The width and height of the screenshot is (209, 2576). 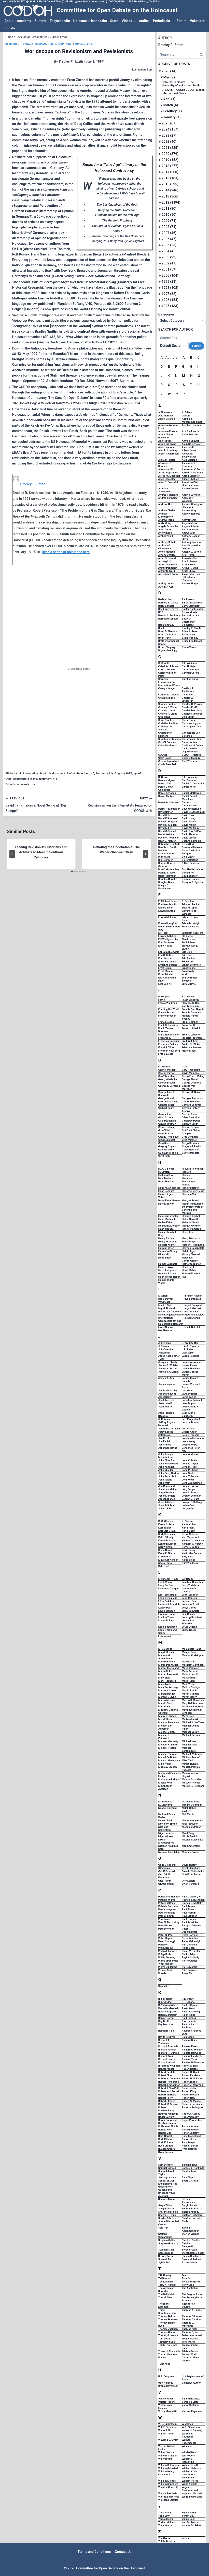 I want to click on Margaret Campbell, so click(x=193, y=1664).